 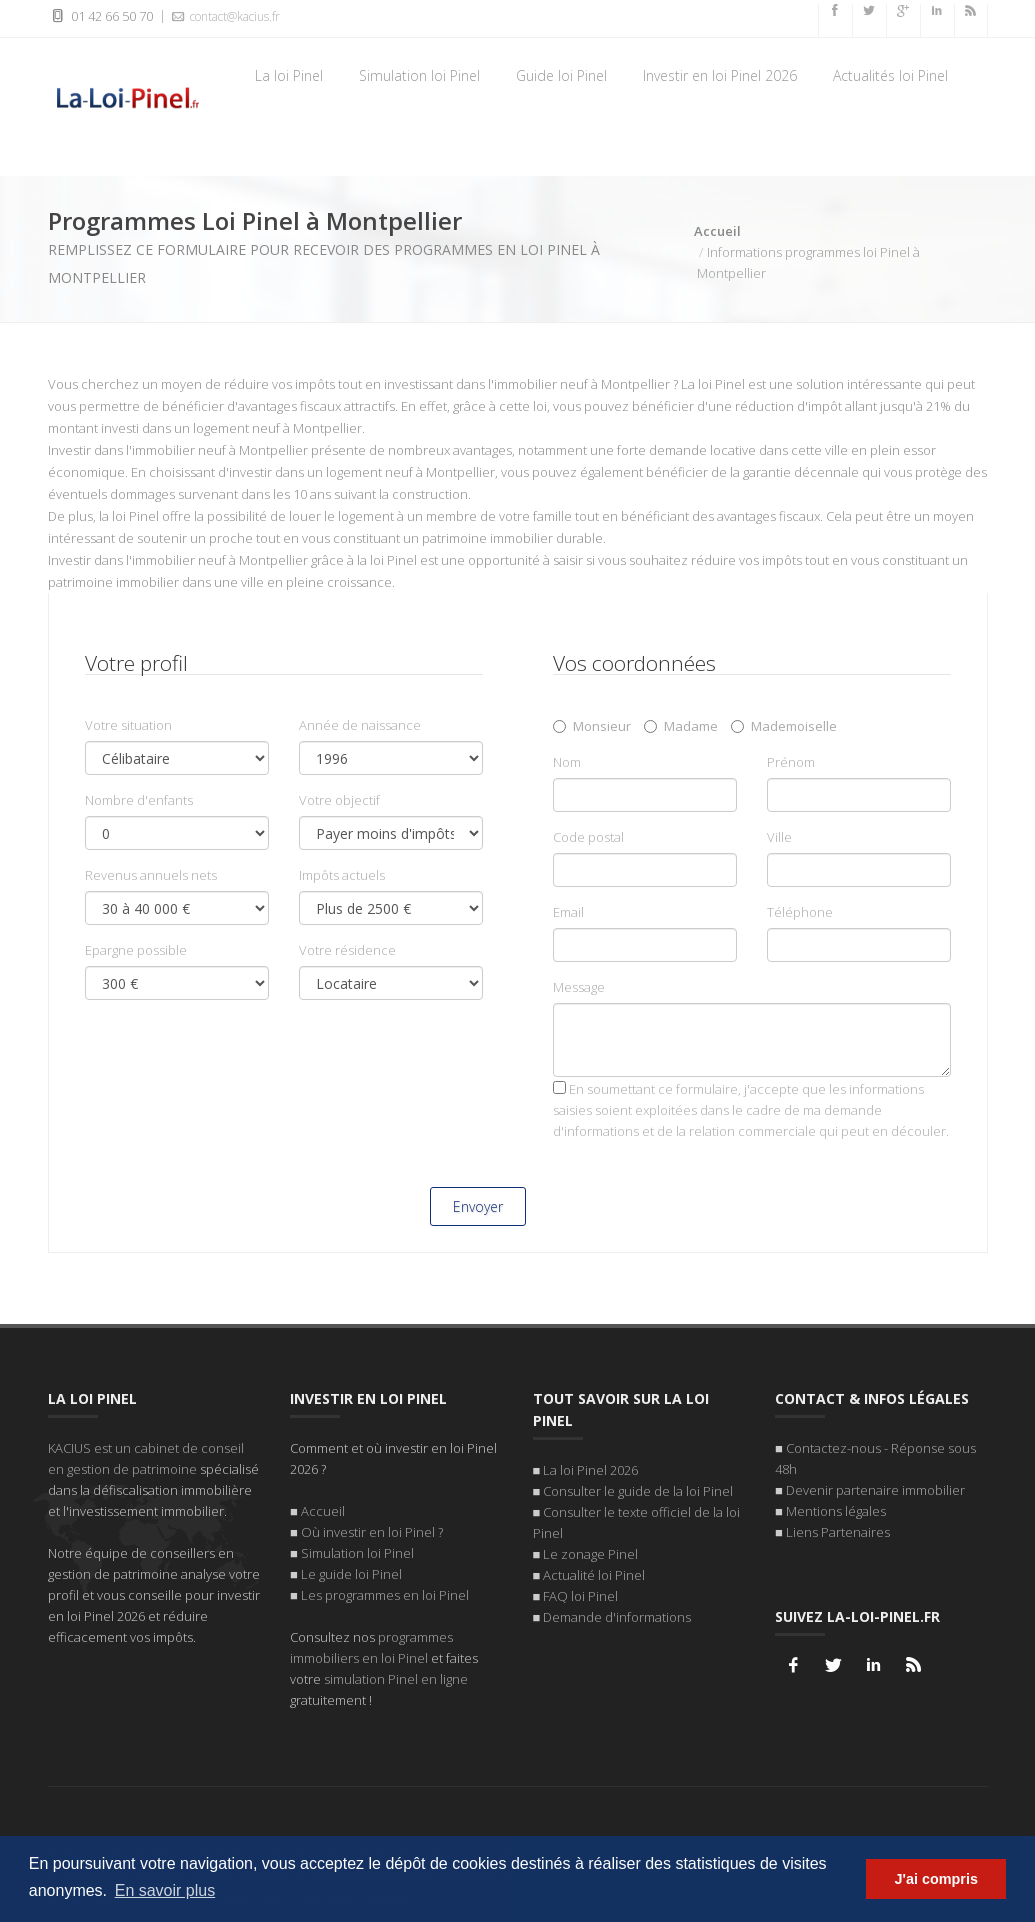 I want to click on Madame, so click(x=681, y=726).